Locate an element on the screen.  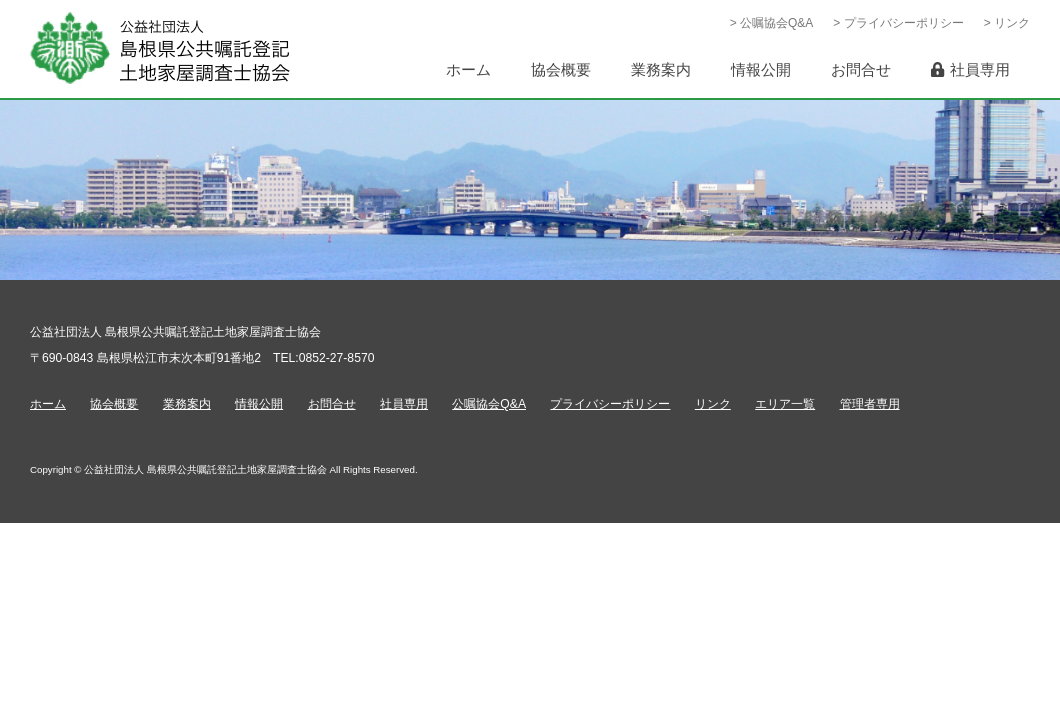
> リンク is located at coordinates (1007, 23).